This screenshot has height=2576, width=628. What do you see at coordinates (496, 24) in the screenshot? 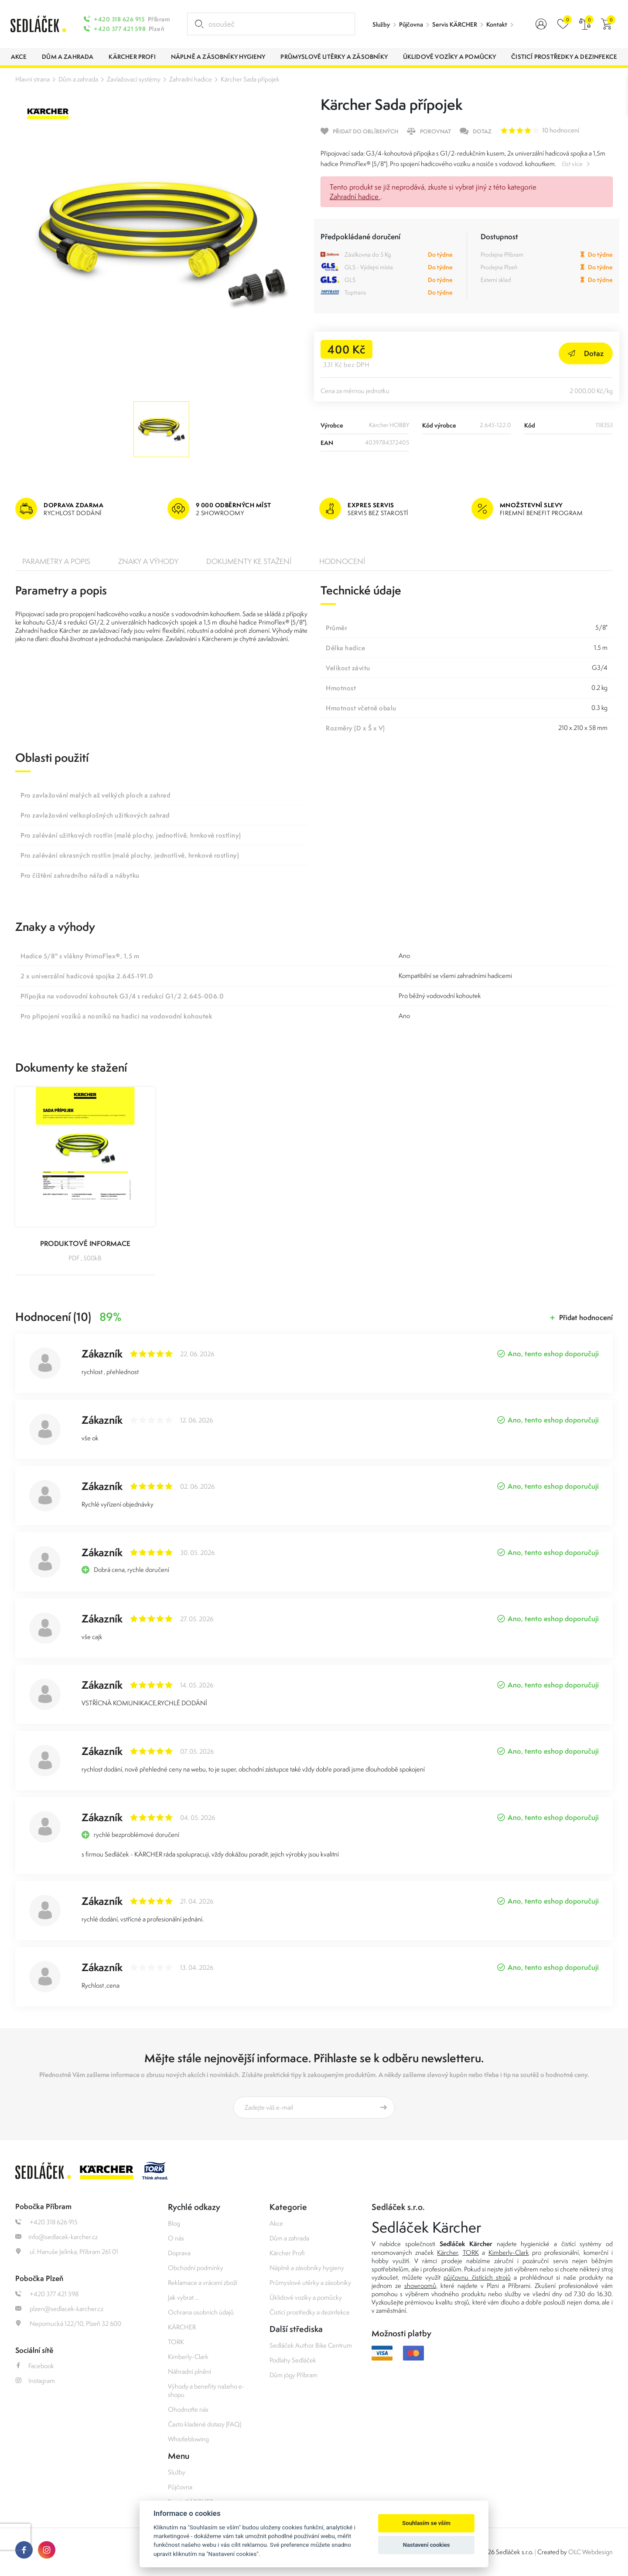
I see `Kontakt` at bounding box center [496, 24].